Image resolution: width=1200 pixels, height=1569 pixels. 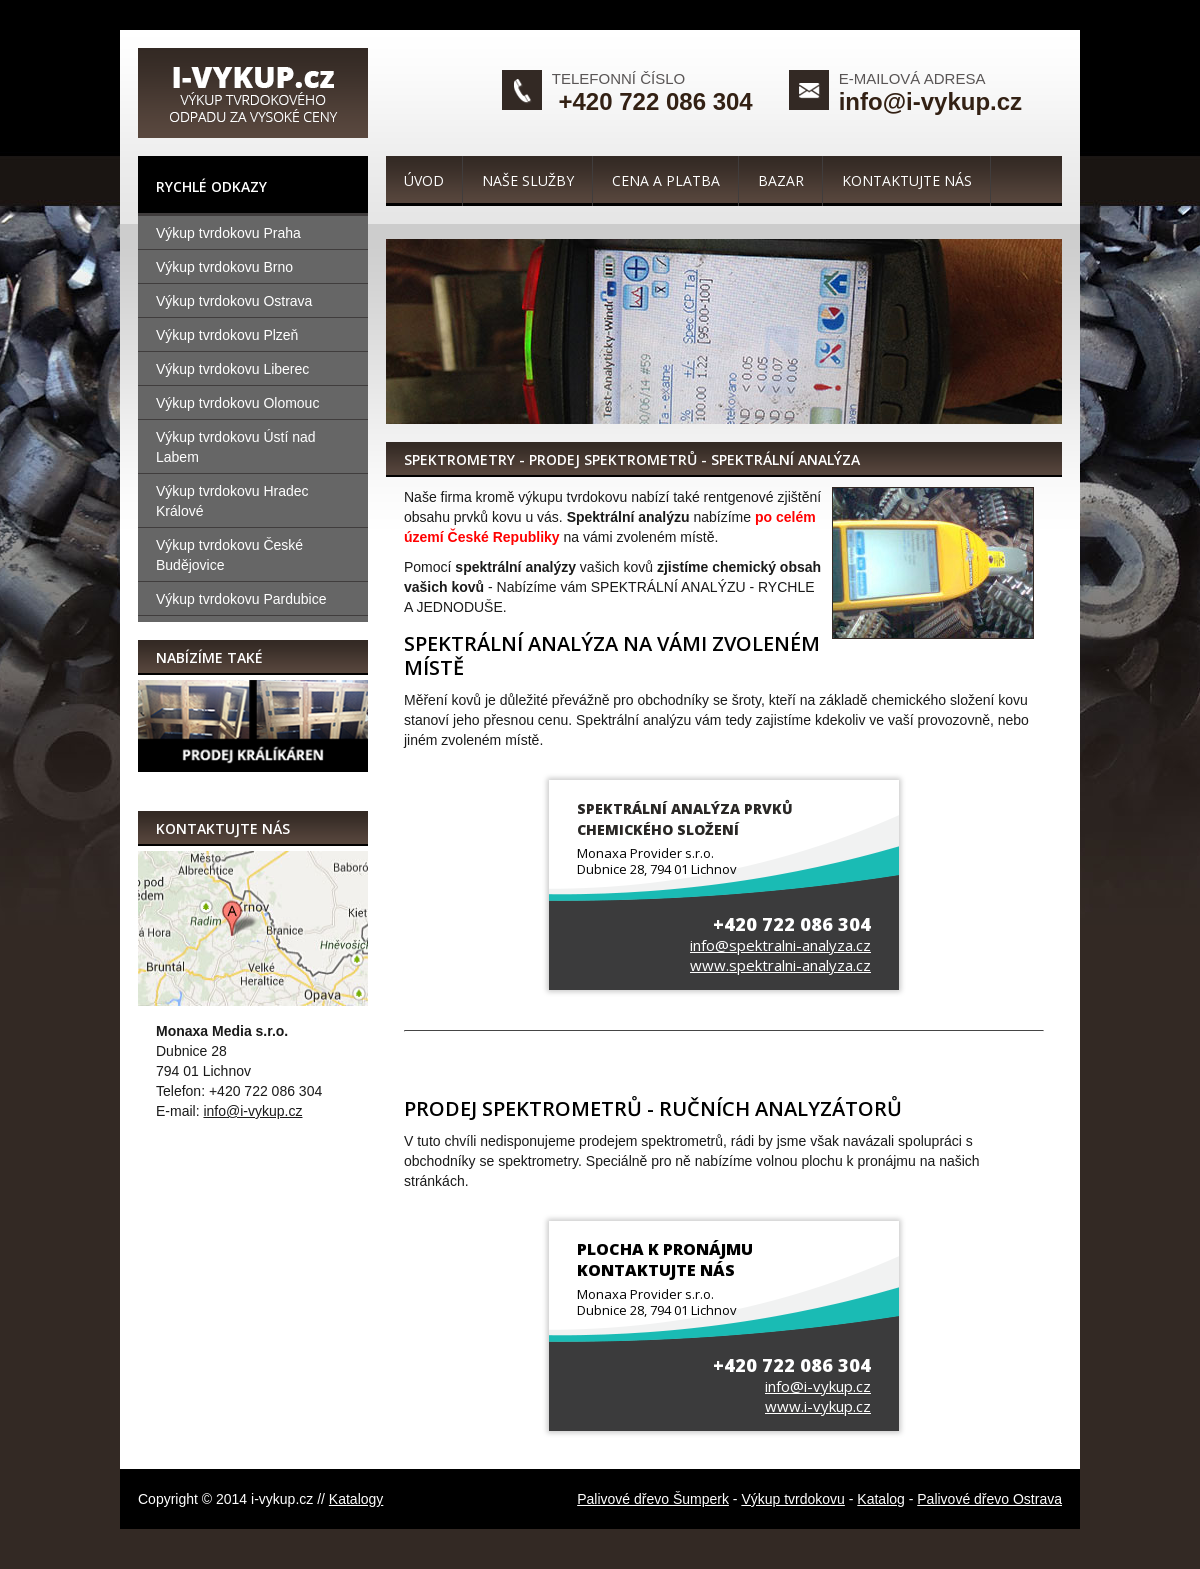 What do you see at coordinates (528, 180) in the screenshot?
I see `Naše služby` at bounding box center [528, 180].